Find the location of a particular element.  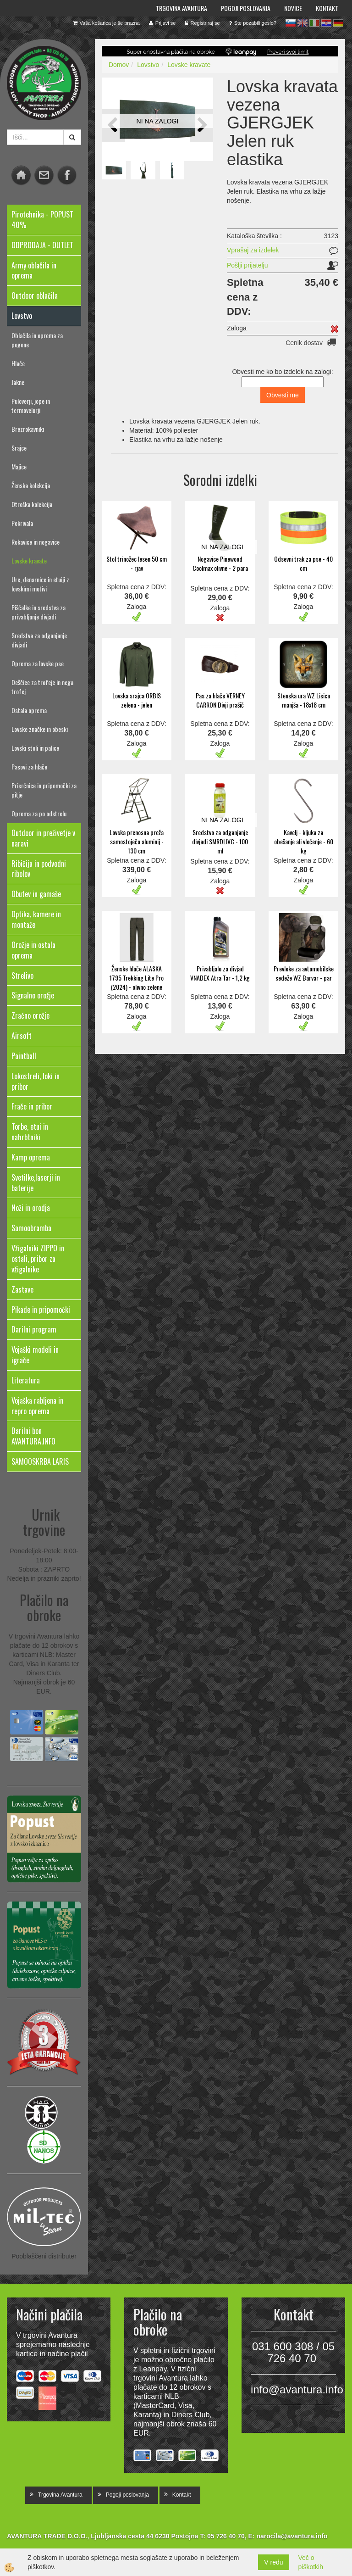

Jakne is located at coordinates (17, 382).